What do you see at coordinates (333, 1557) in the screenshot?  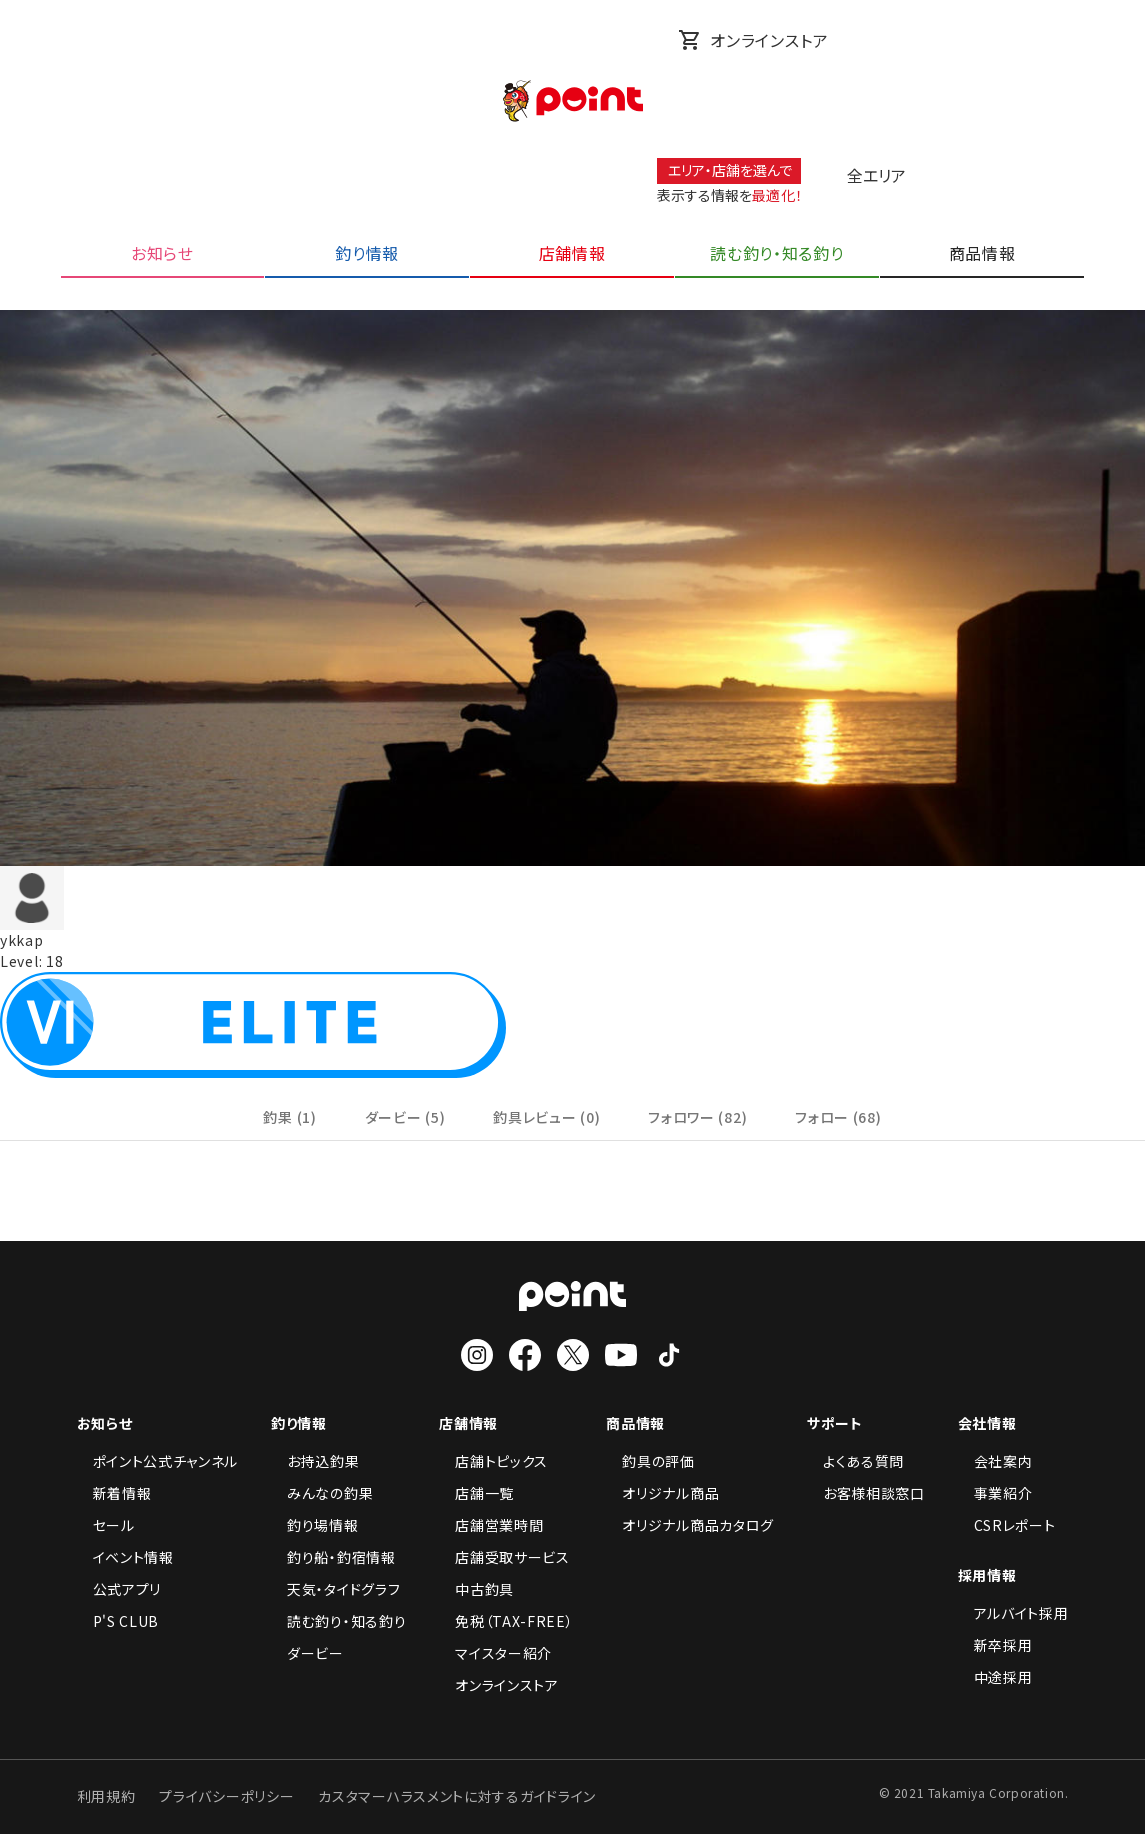 I see `釣り船・釣宿情報` at bounding box center [333, 1557].